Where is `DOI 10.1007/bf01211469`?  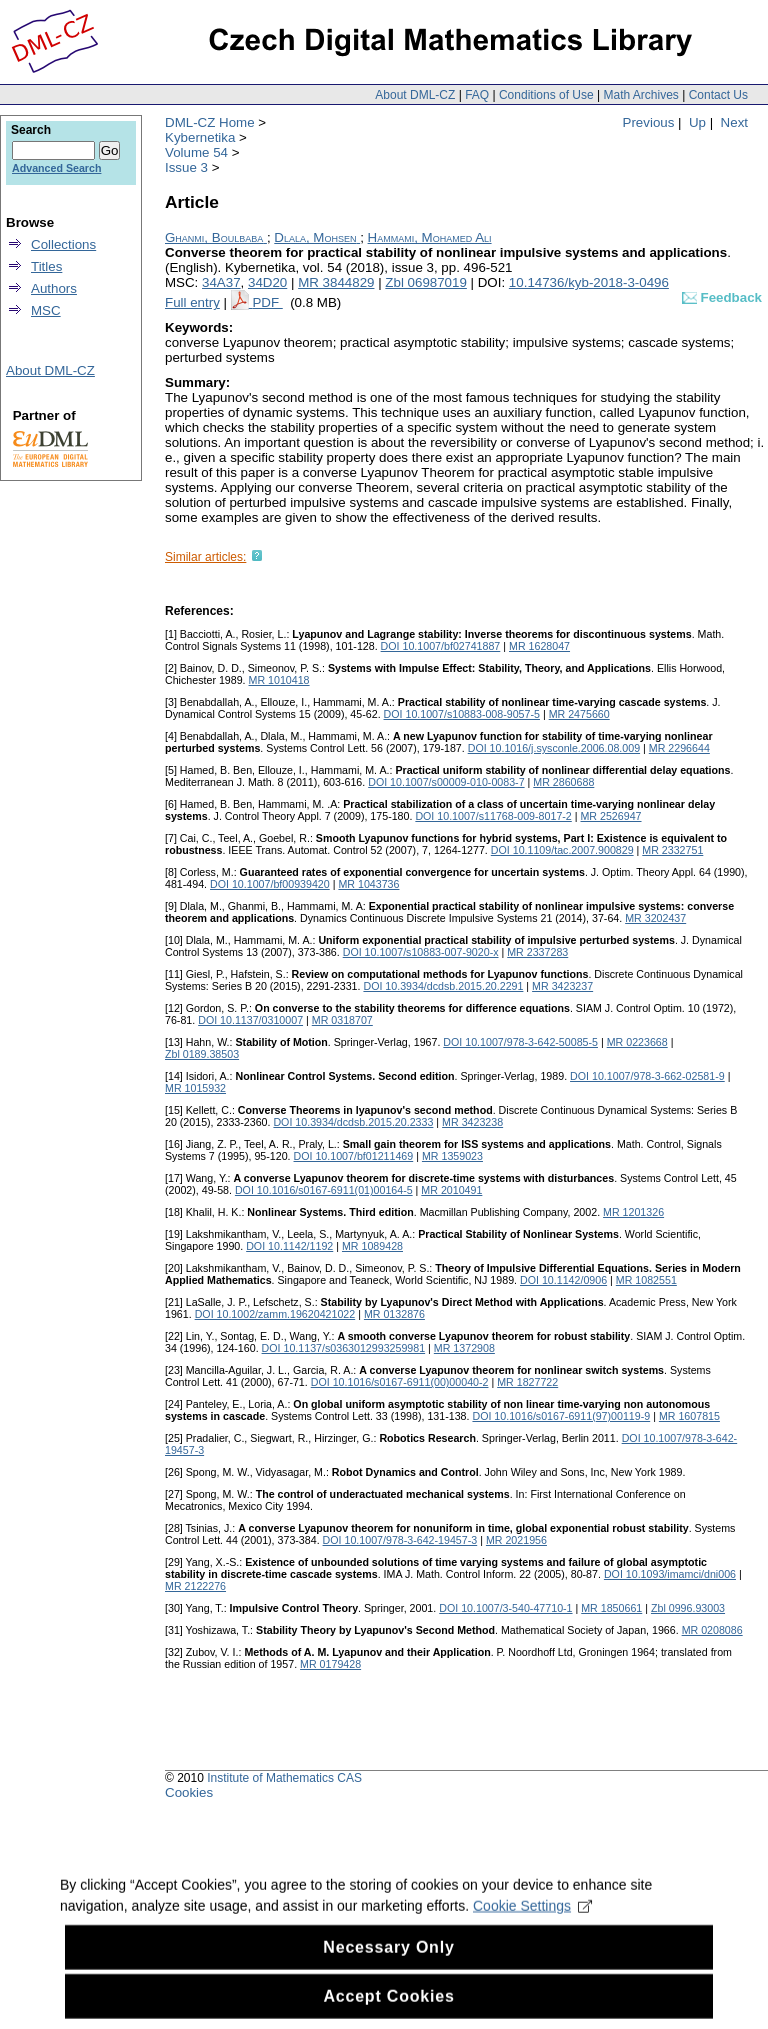 DOI 10.1007/bf01211469 is located at coordinates (354, 1156).